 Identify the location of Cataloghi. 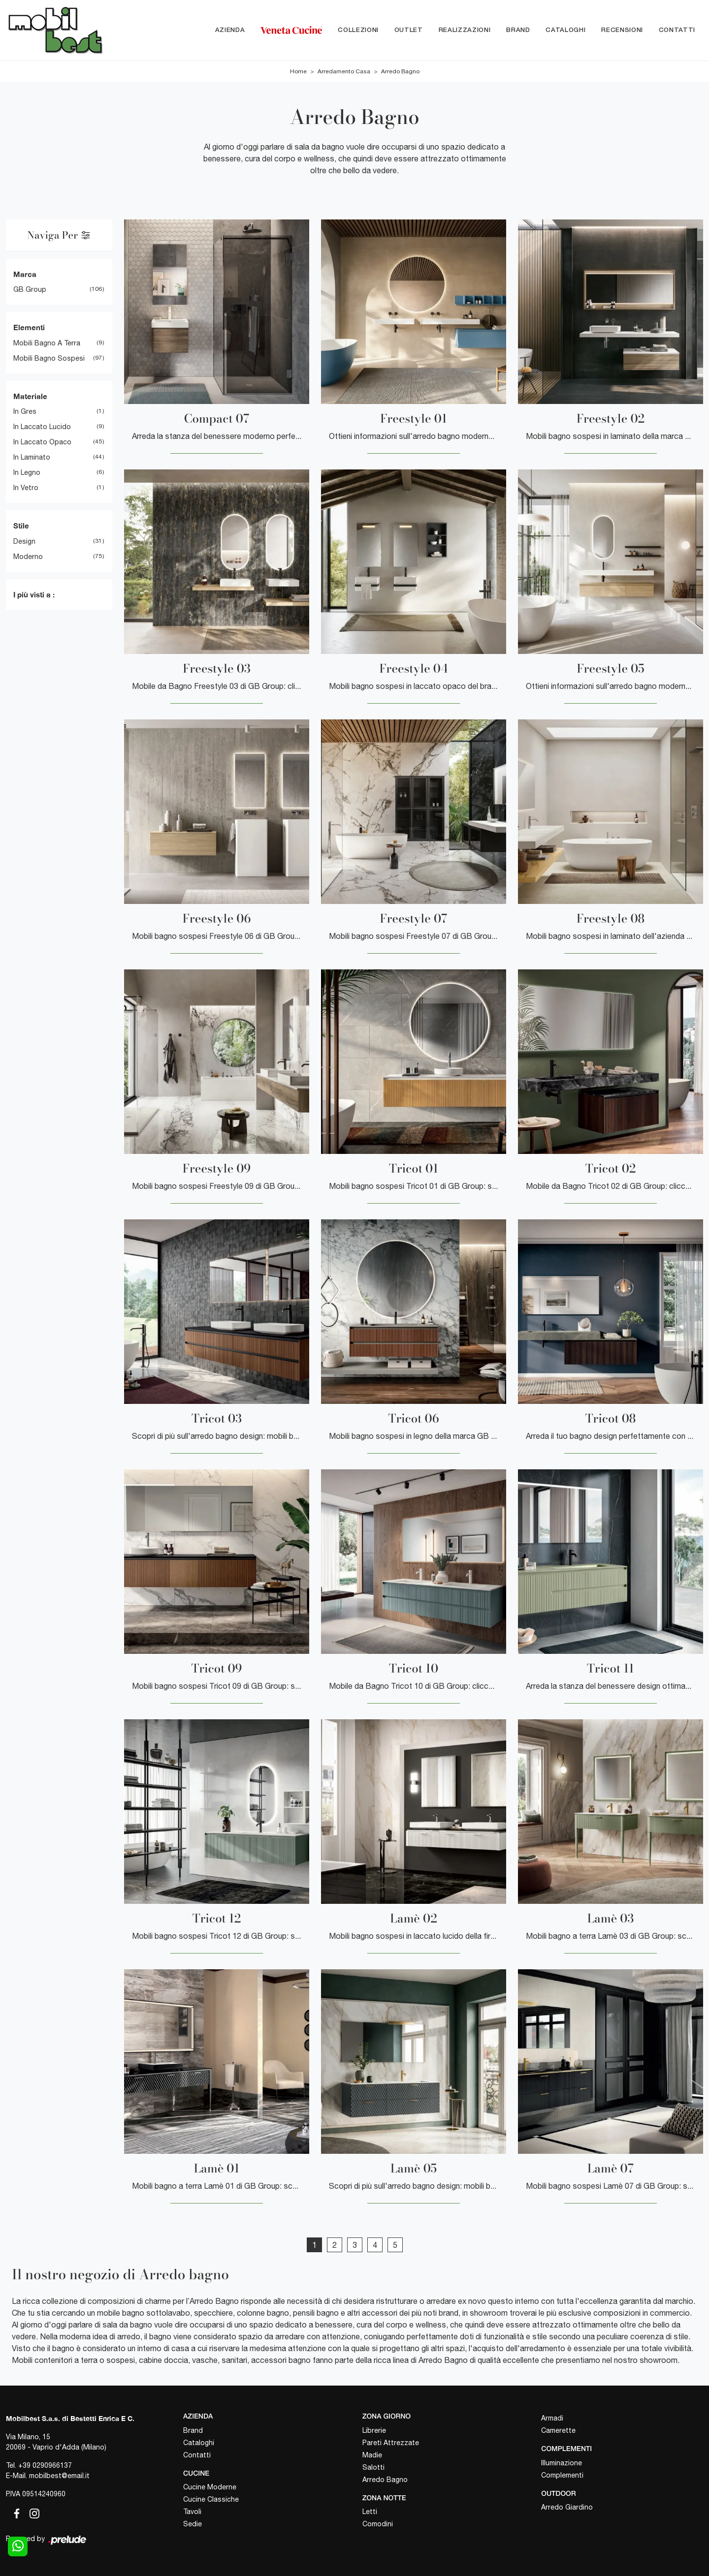
(565, 30).